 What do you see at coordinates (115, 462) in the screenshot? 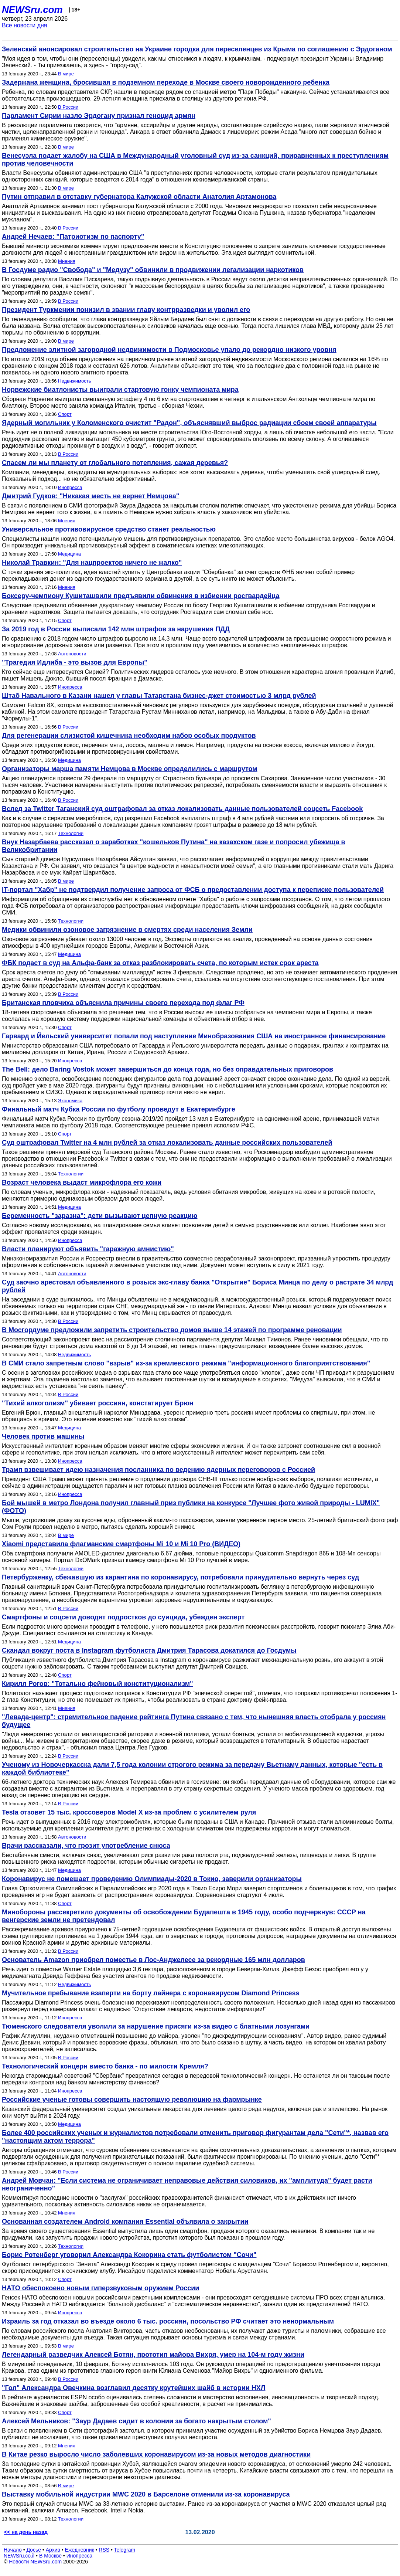
I see `Спасем ли мы планету от глобального потепления, сажая деревья?` at bounding box center [115, 462].